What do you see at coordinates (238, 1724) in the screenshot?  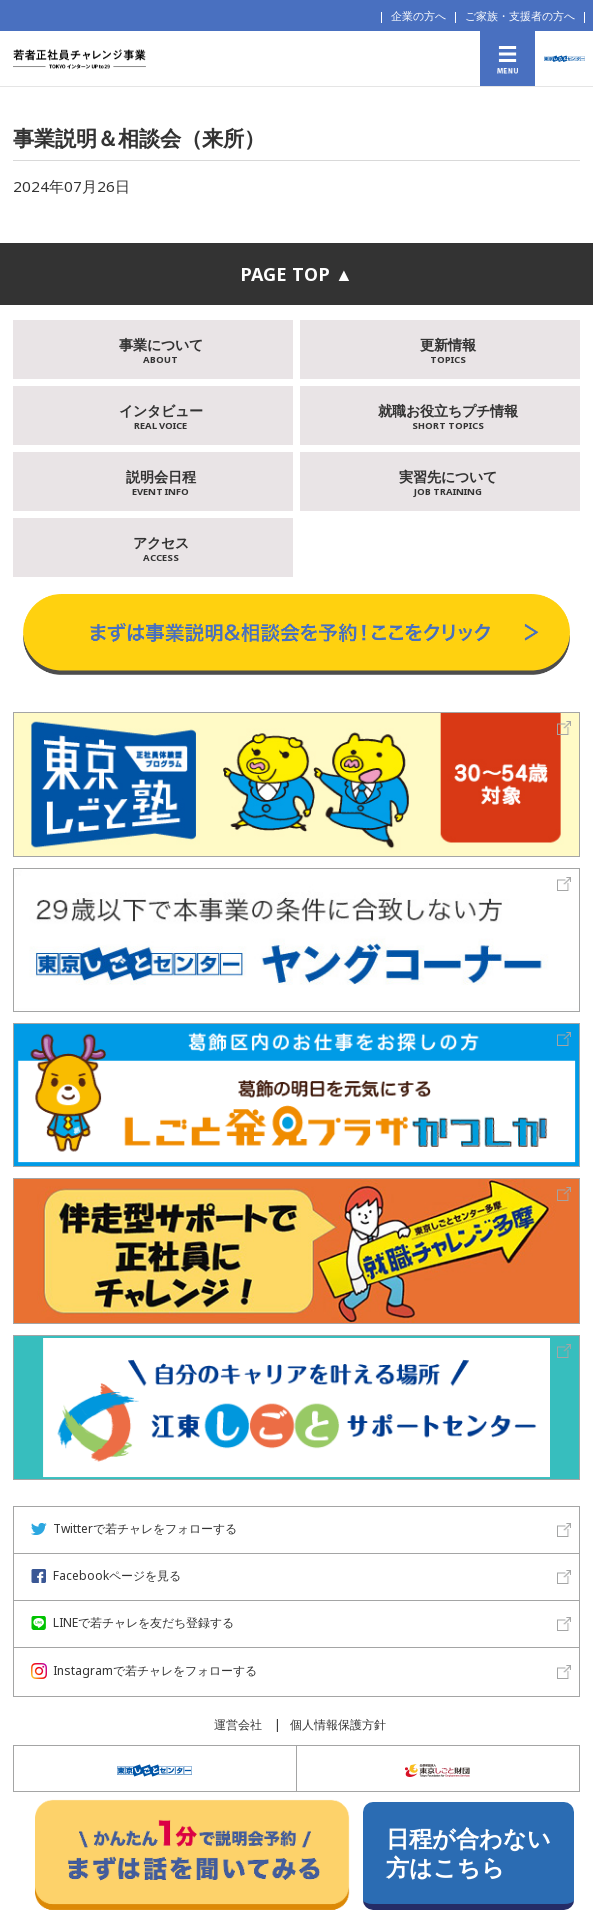 I see `運営会社` at bounding box center [238, 1724].